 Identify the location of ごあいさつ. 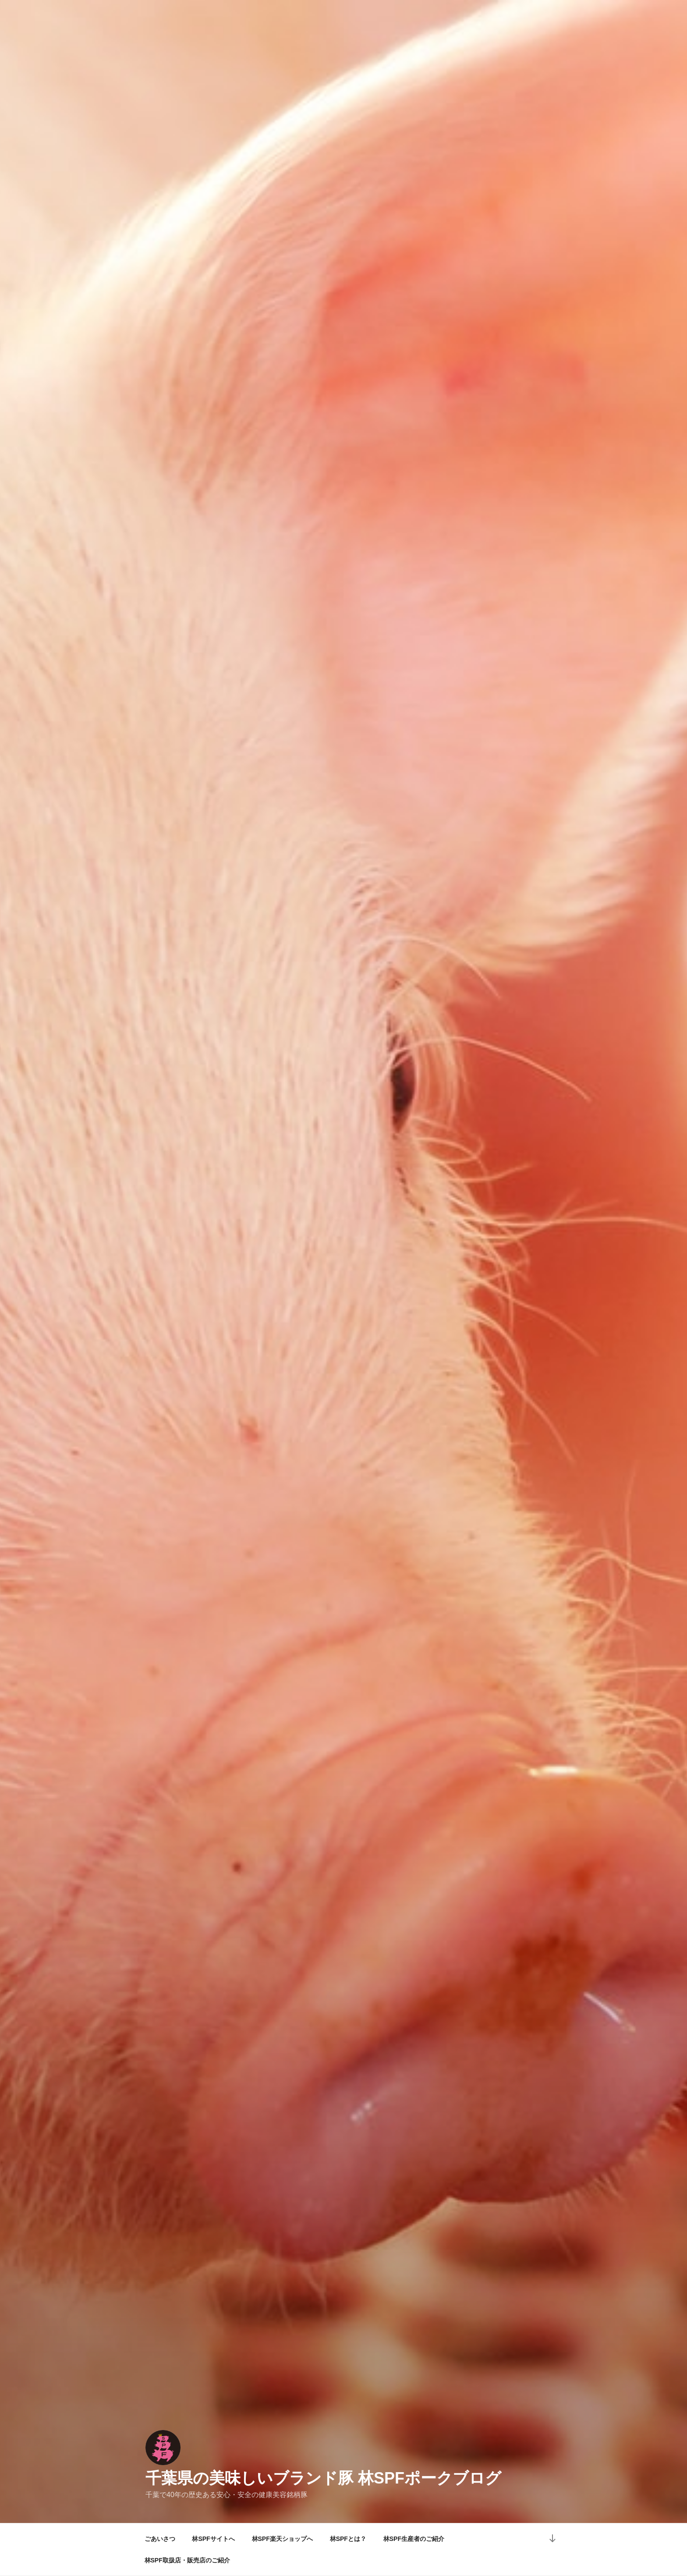
(160, 2538).